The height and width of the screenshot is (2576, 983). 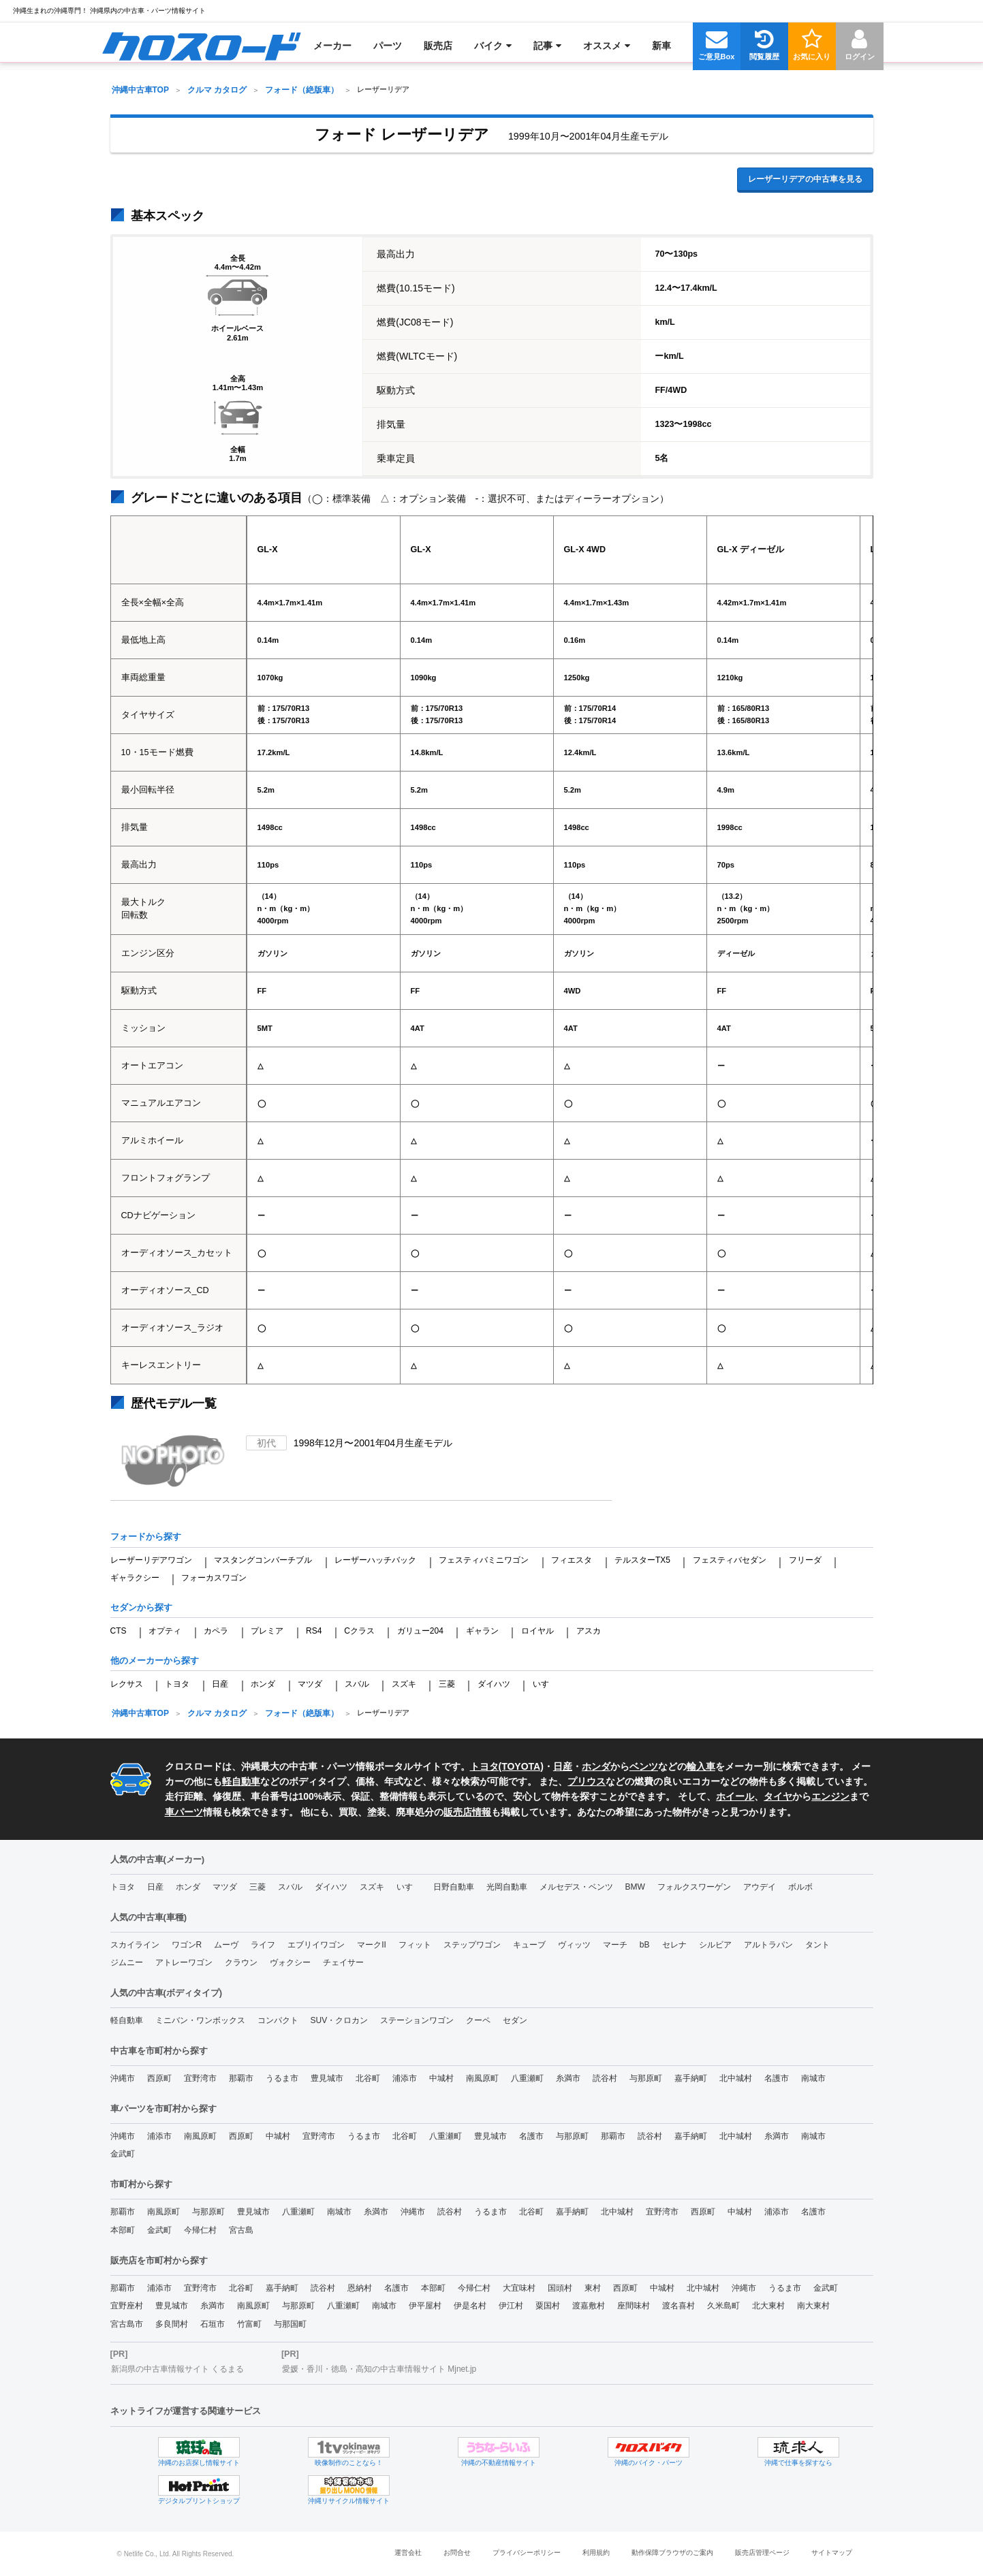 I want to click on 北中城村, so click(x=735, y=2078).